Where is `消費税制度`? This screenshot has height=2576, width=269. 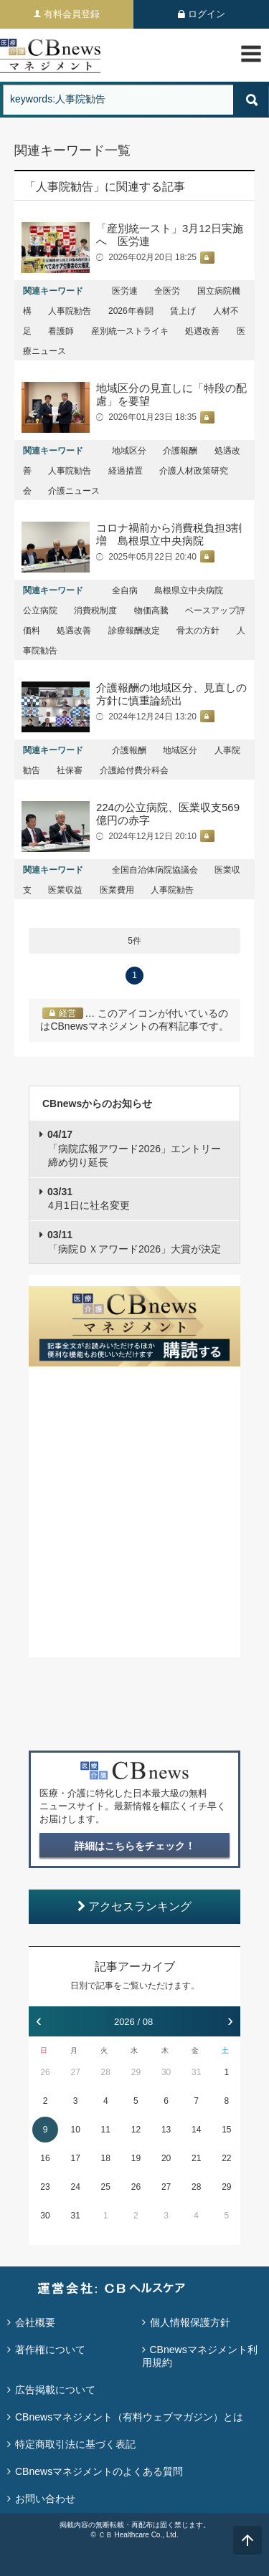
消費税制度 is located at coordinates (95, 610).